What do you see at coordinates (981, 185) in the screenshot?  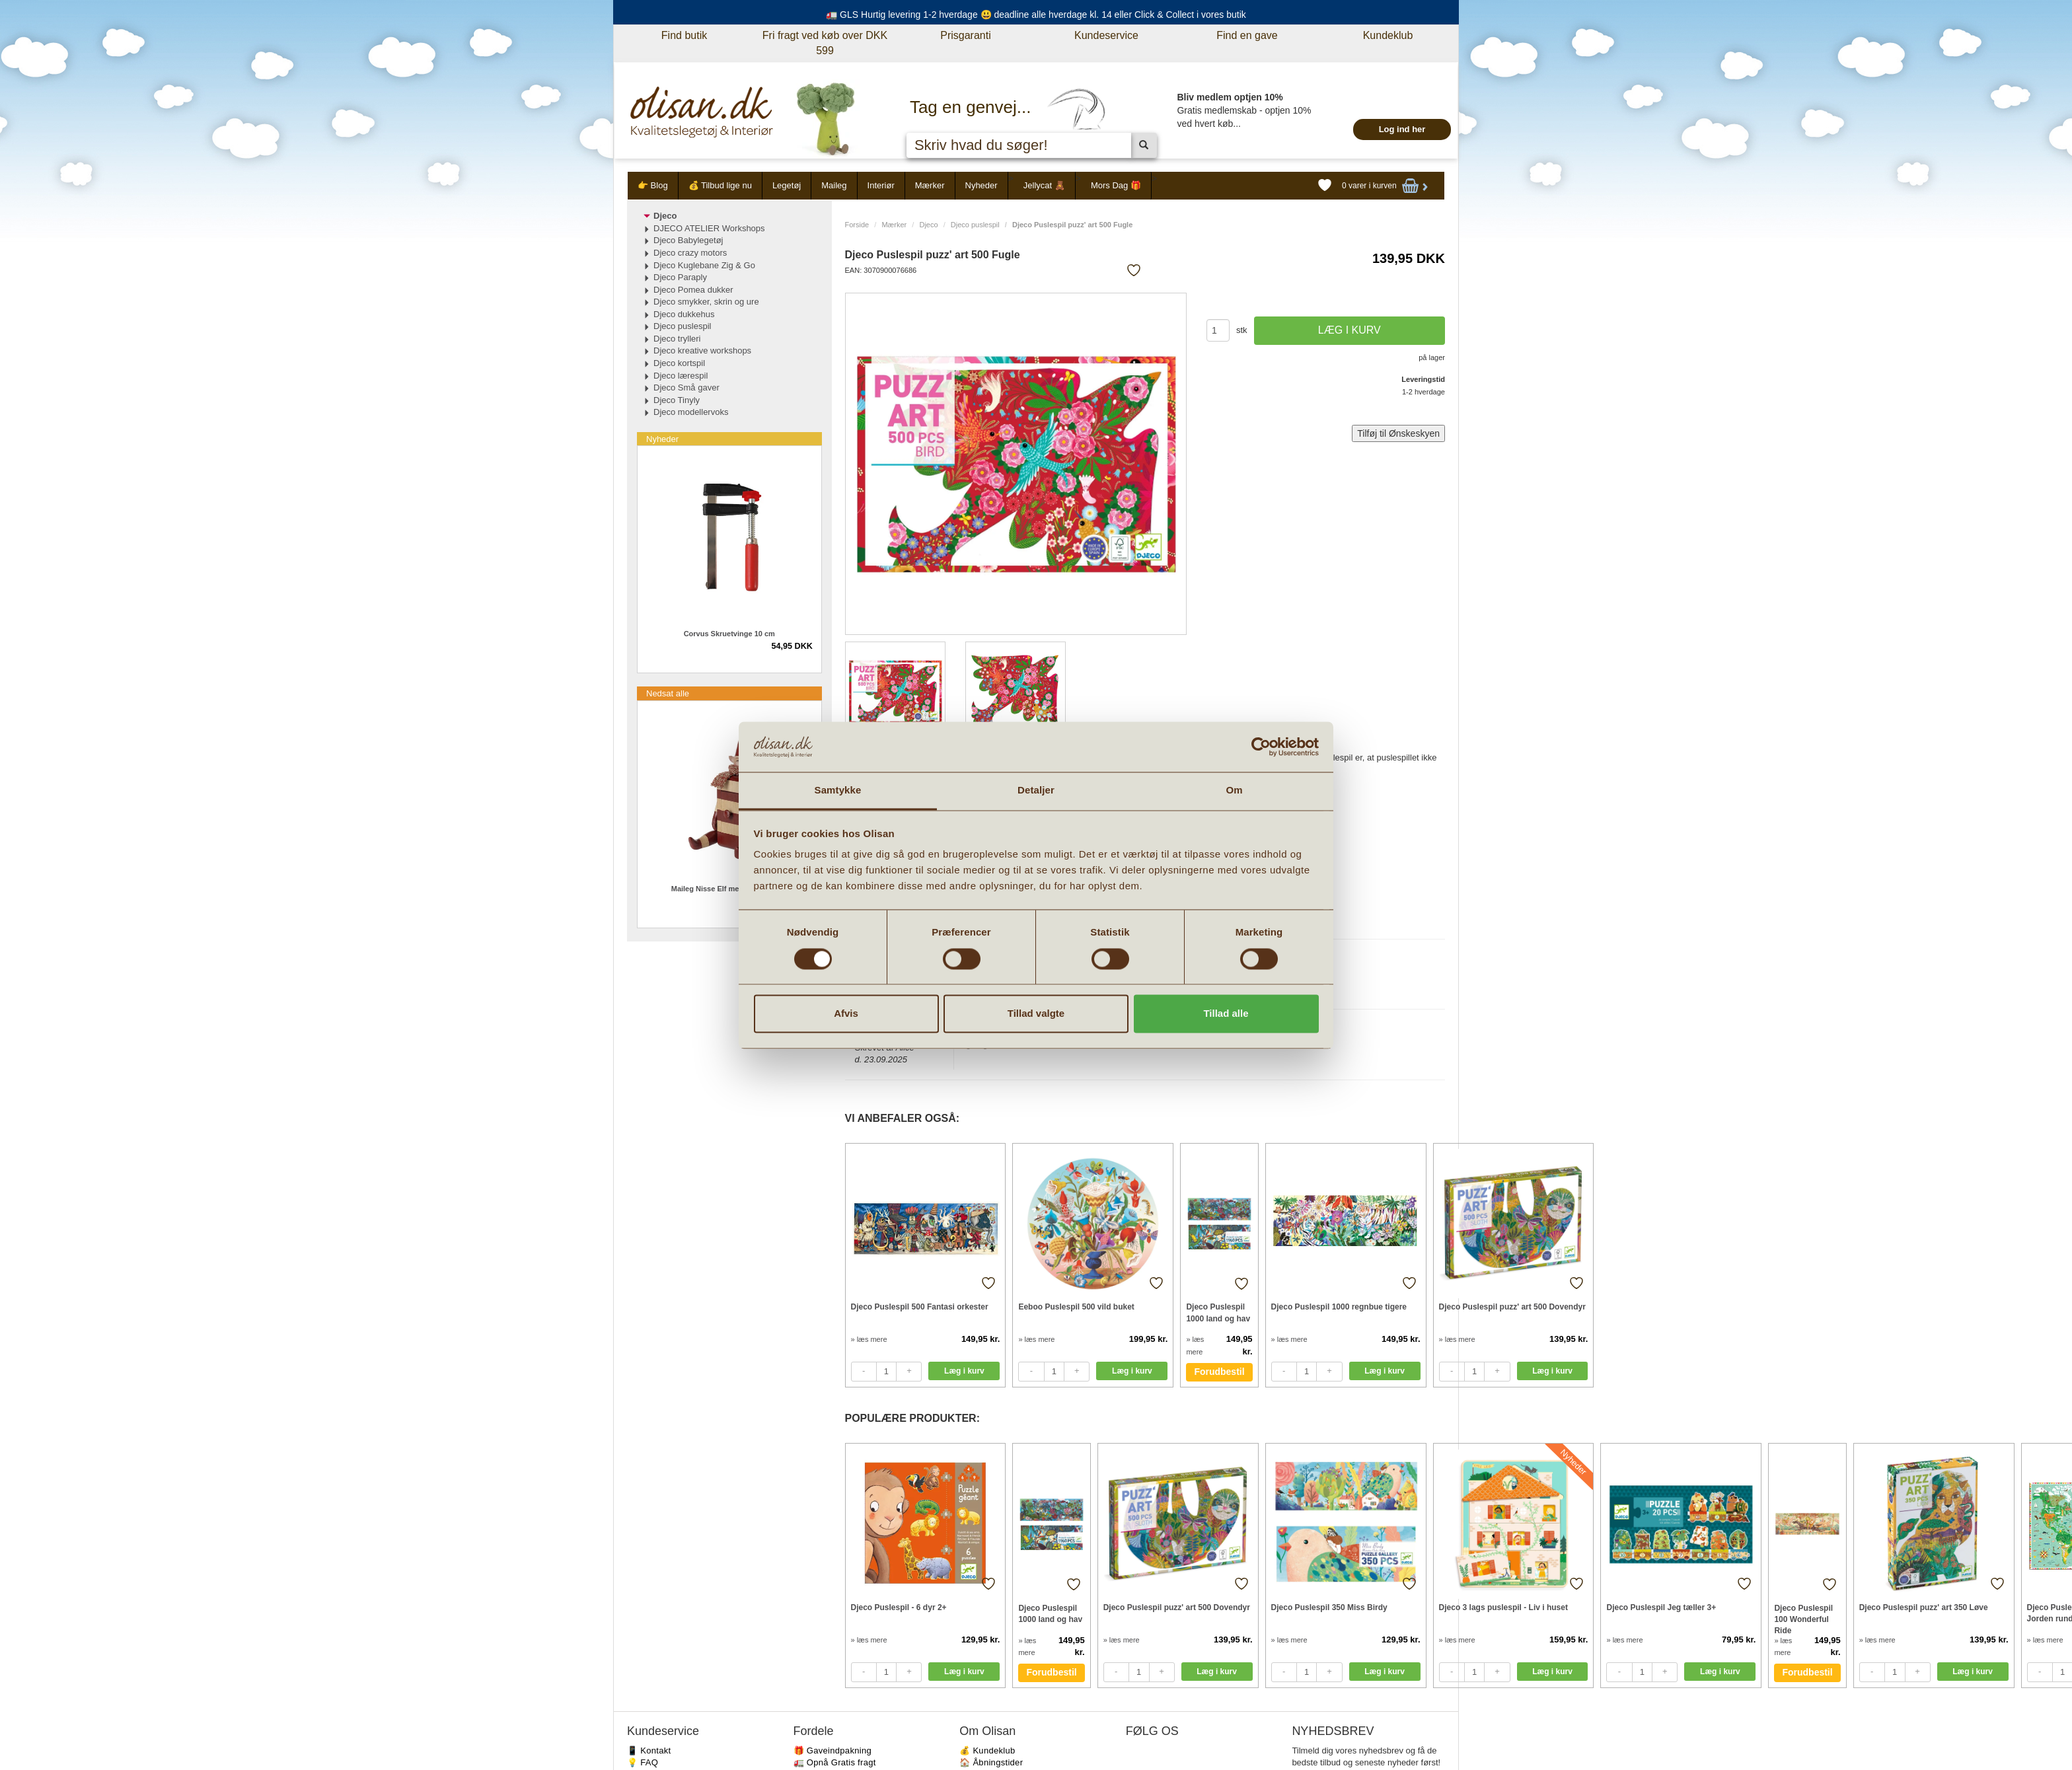 I see `Nyheder` at bounding box center [981, 185].